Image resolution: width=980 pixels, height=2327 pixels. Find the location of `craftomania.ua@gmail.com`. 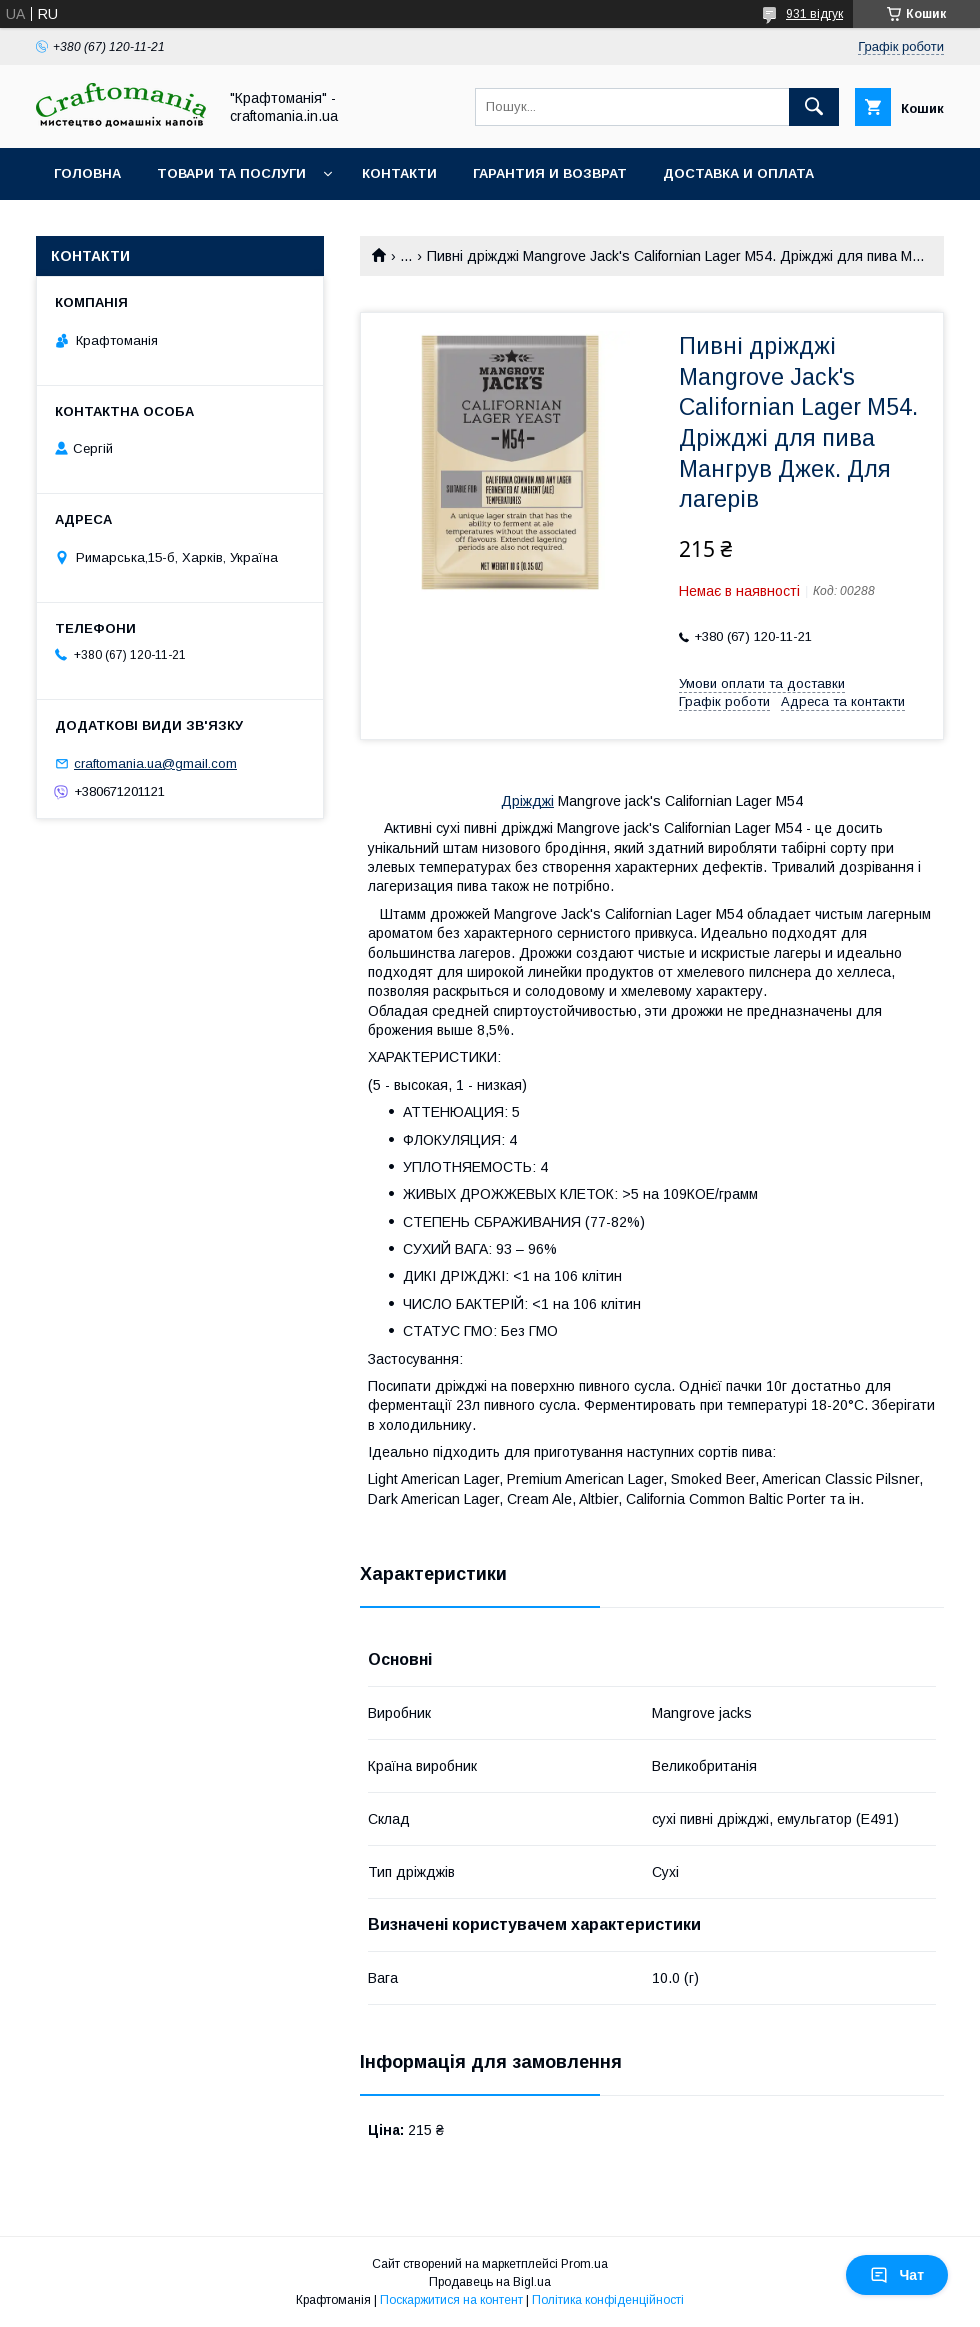

craftomania.ua@gmail.com is located at coordinates (155, 763).